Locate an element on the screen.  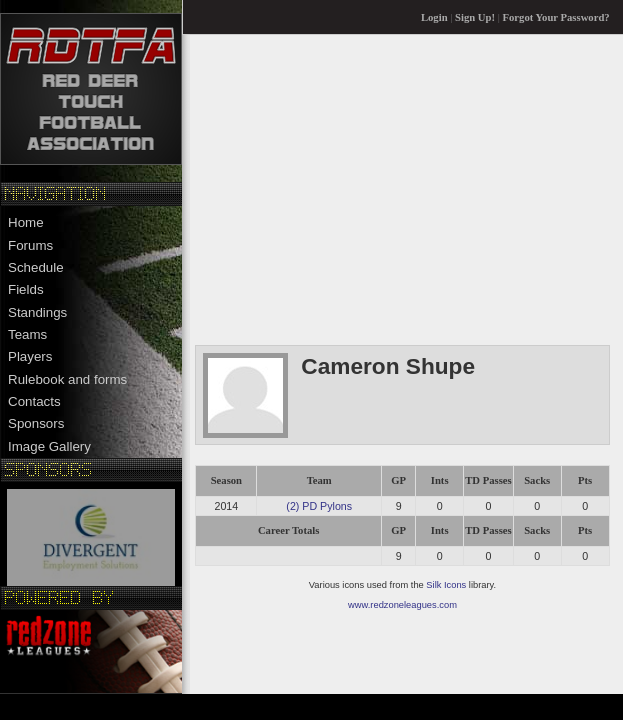
Players is located at coordinates (30, 356).